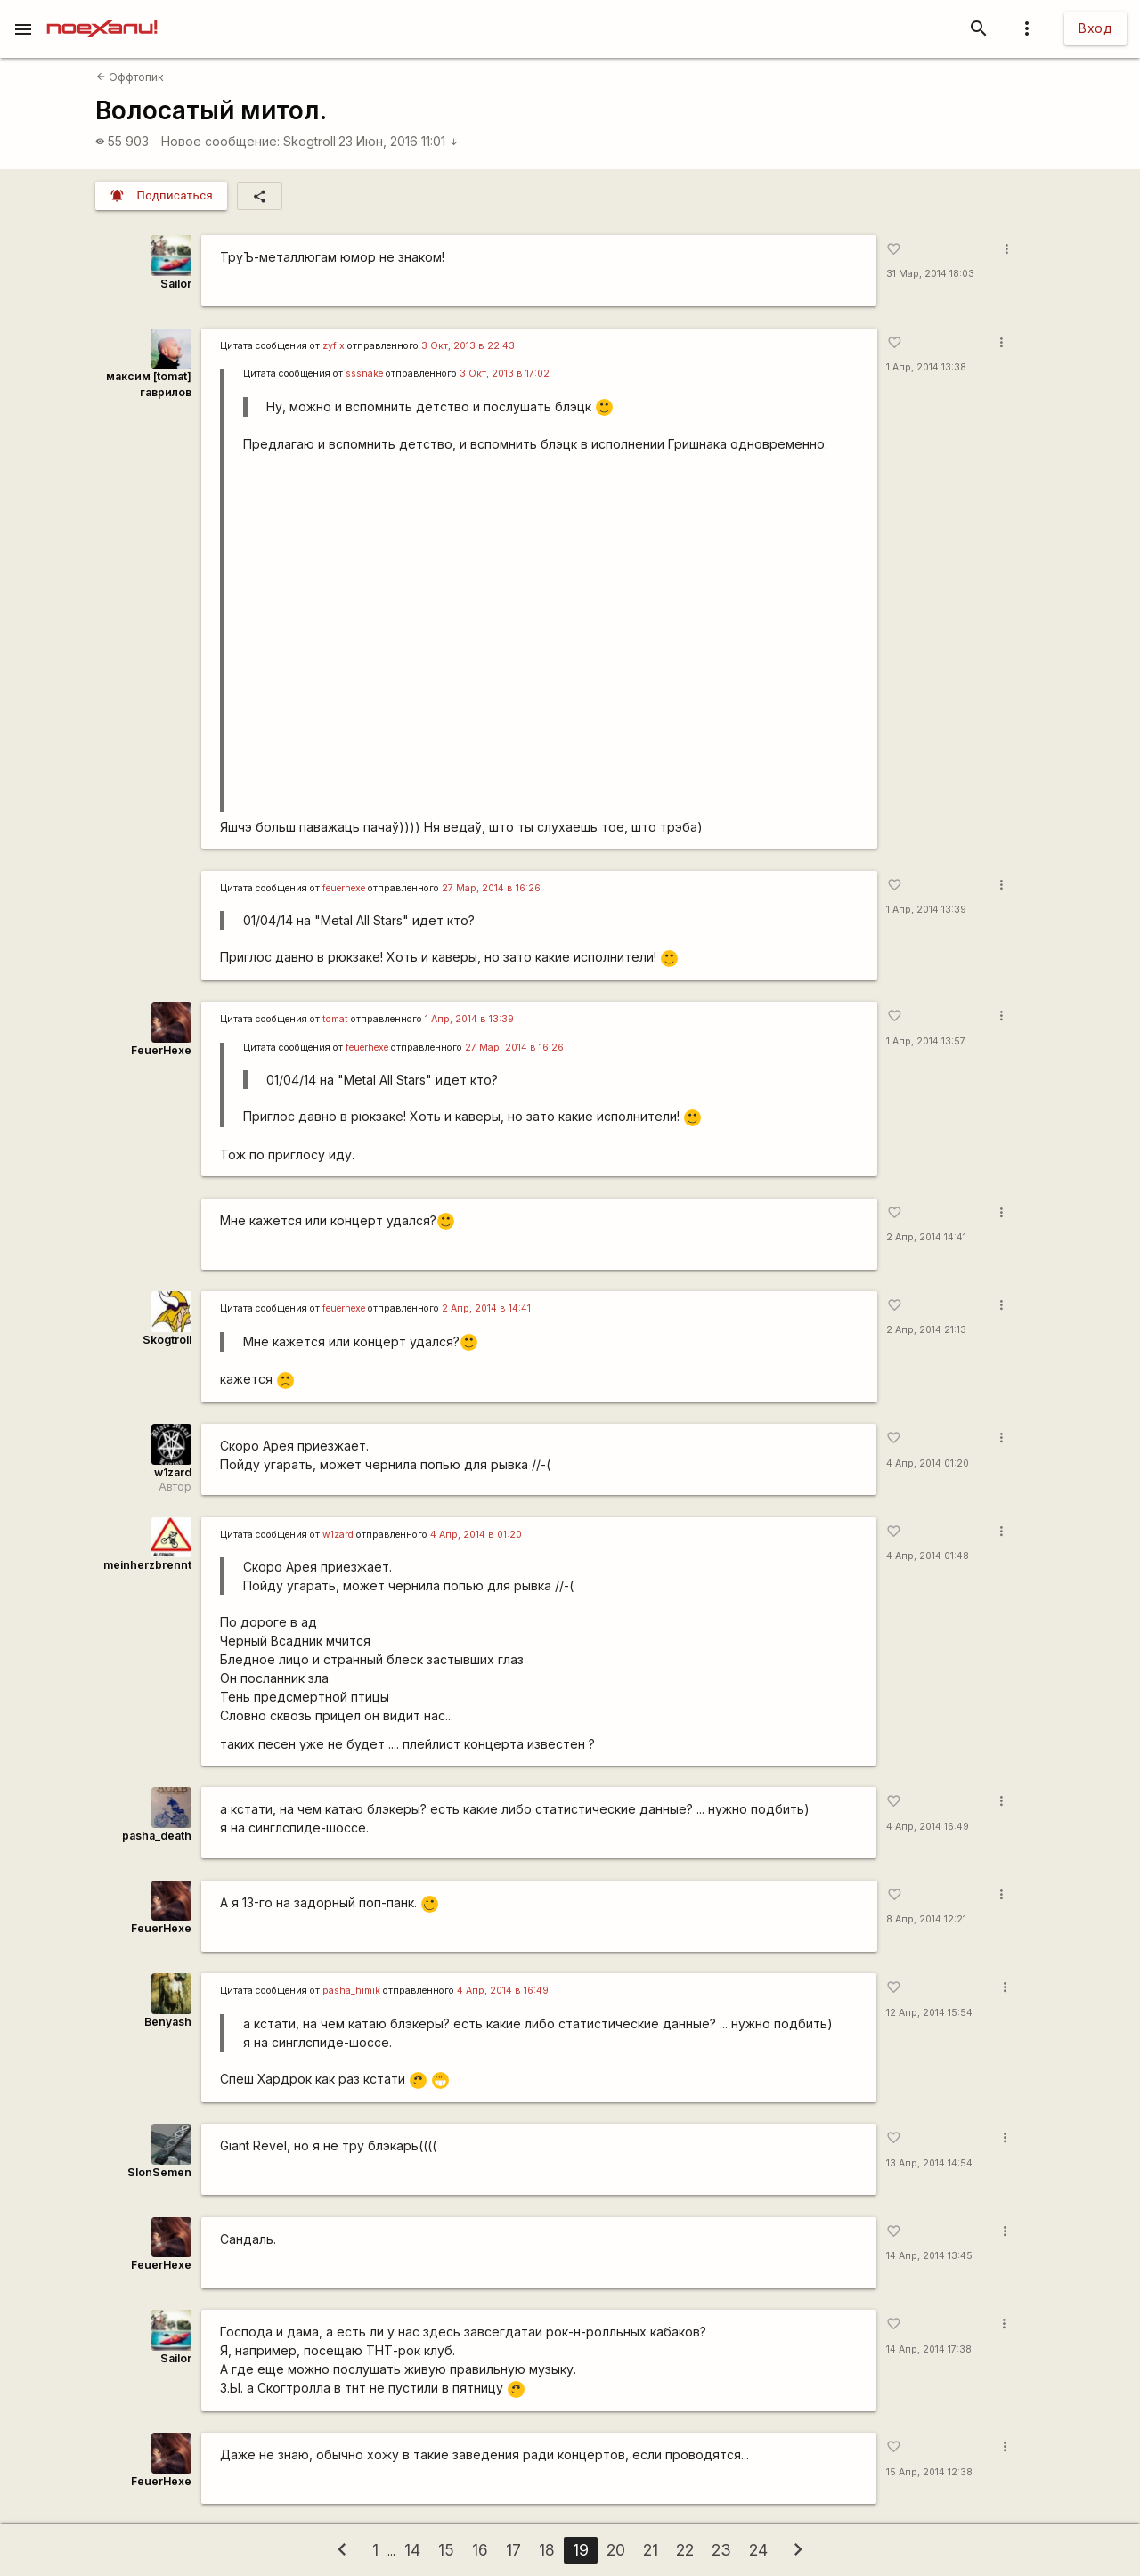 This screenshot has width=1140, height=2576. I want to click on sssnake, so click(364, 373).